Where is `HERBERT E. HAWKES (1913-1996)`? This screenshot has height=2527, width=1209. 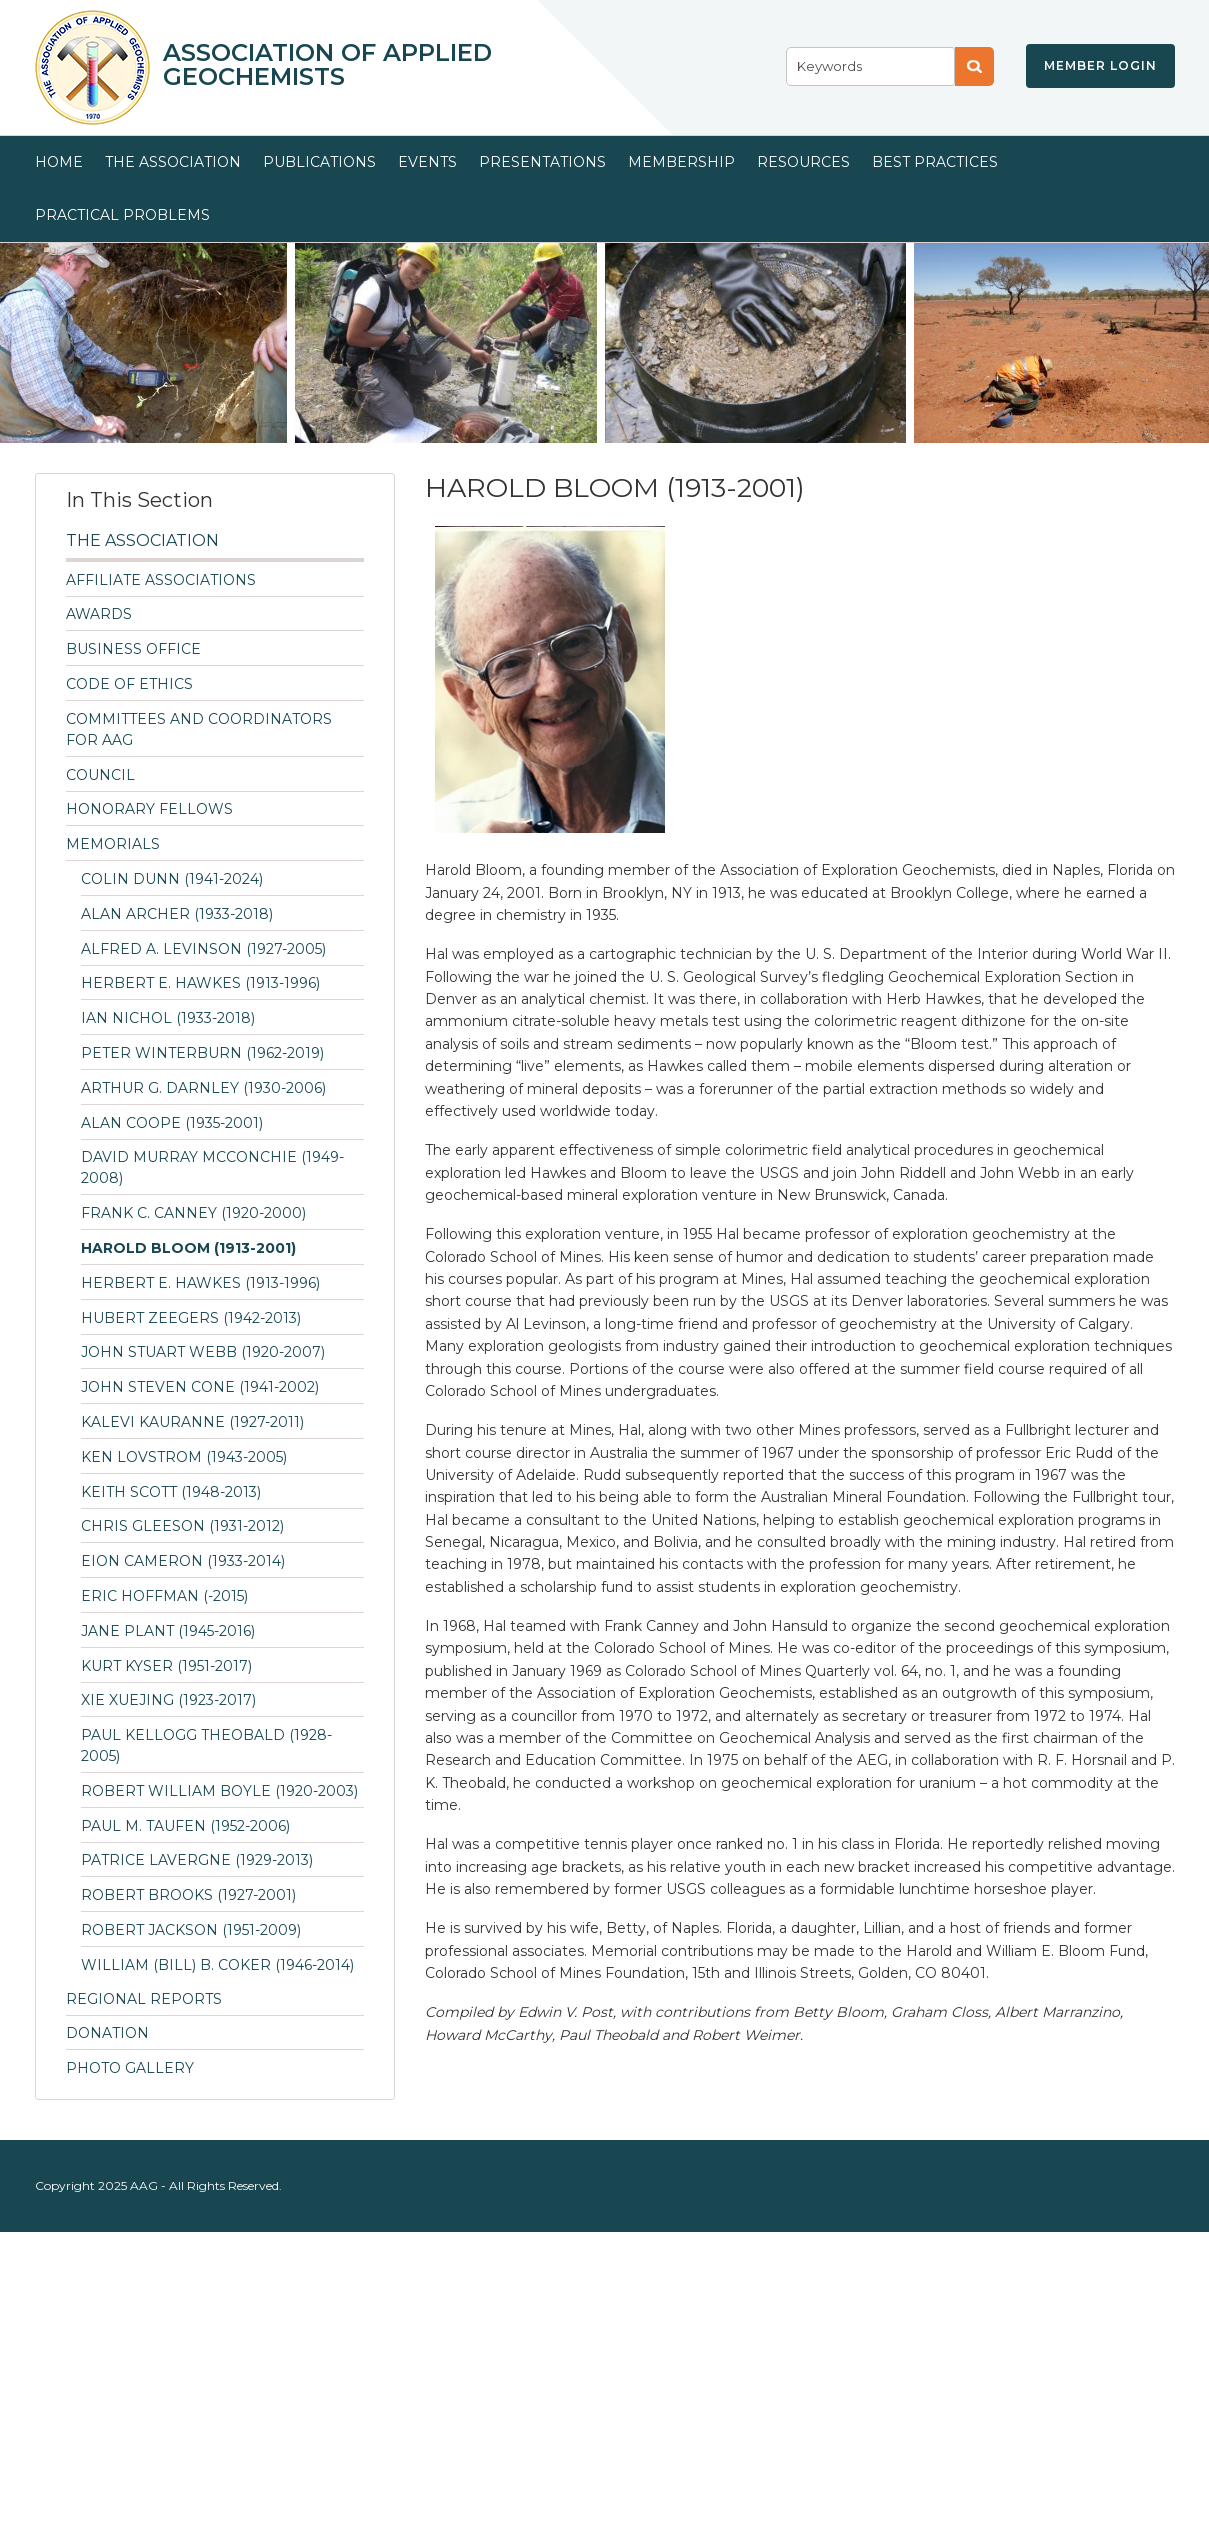
HERBERT E. HAWKES (1913-1996) is located at coordinates (200, 983).